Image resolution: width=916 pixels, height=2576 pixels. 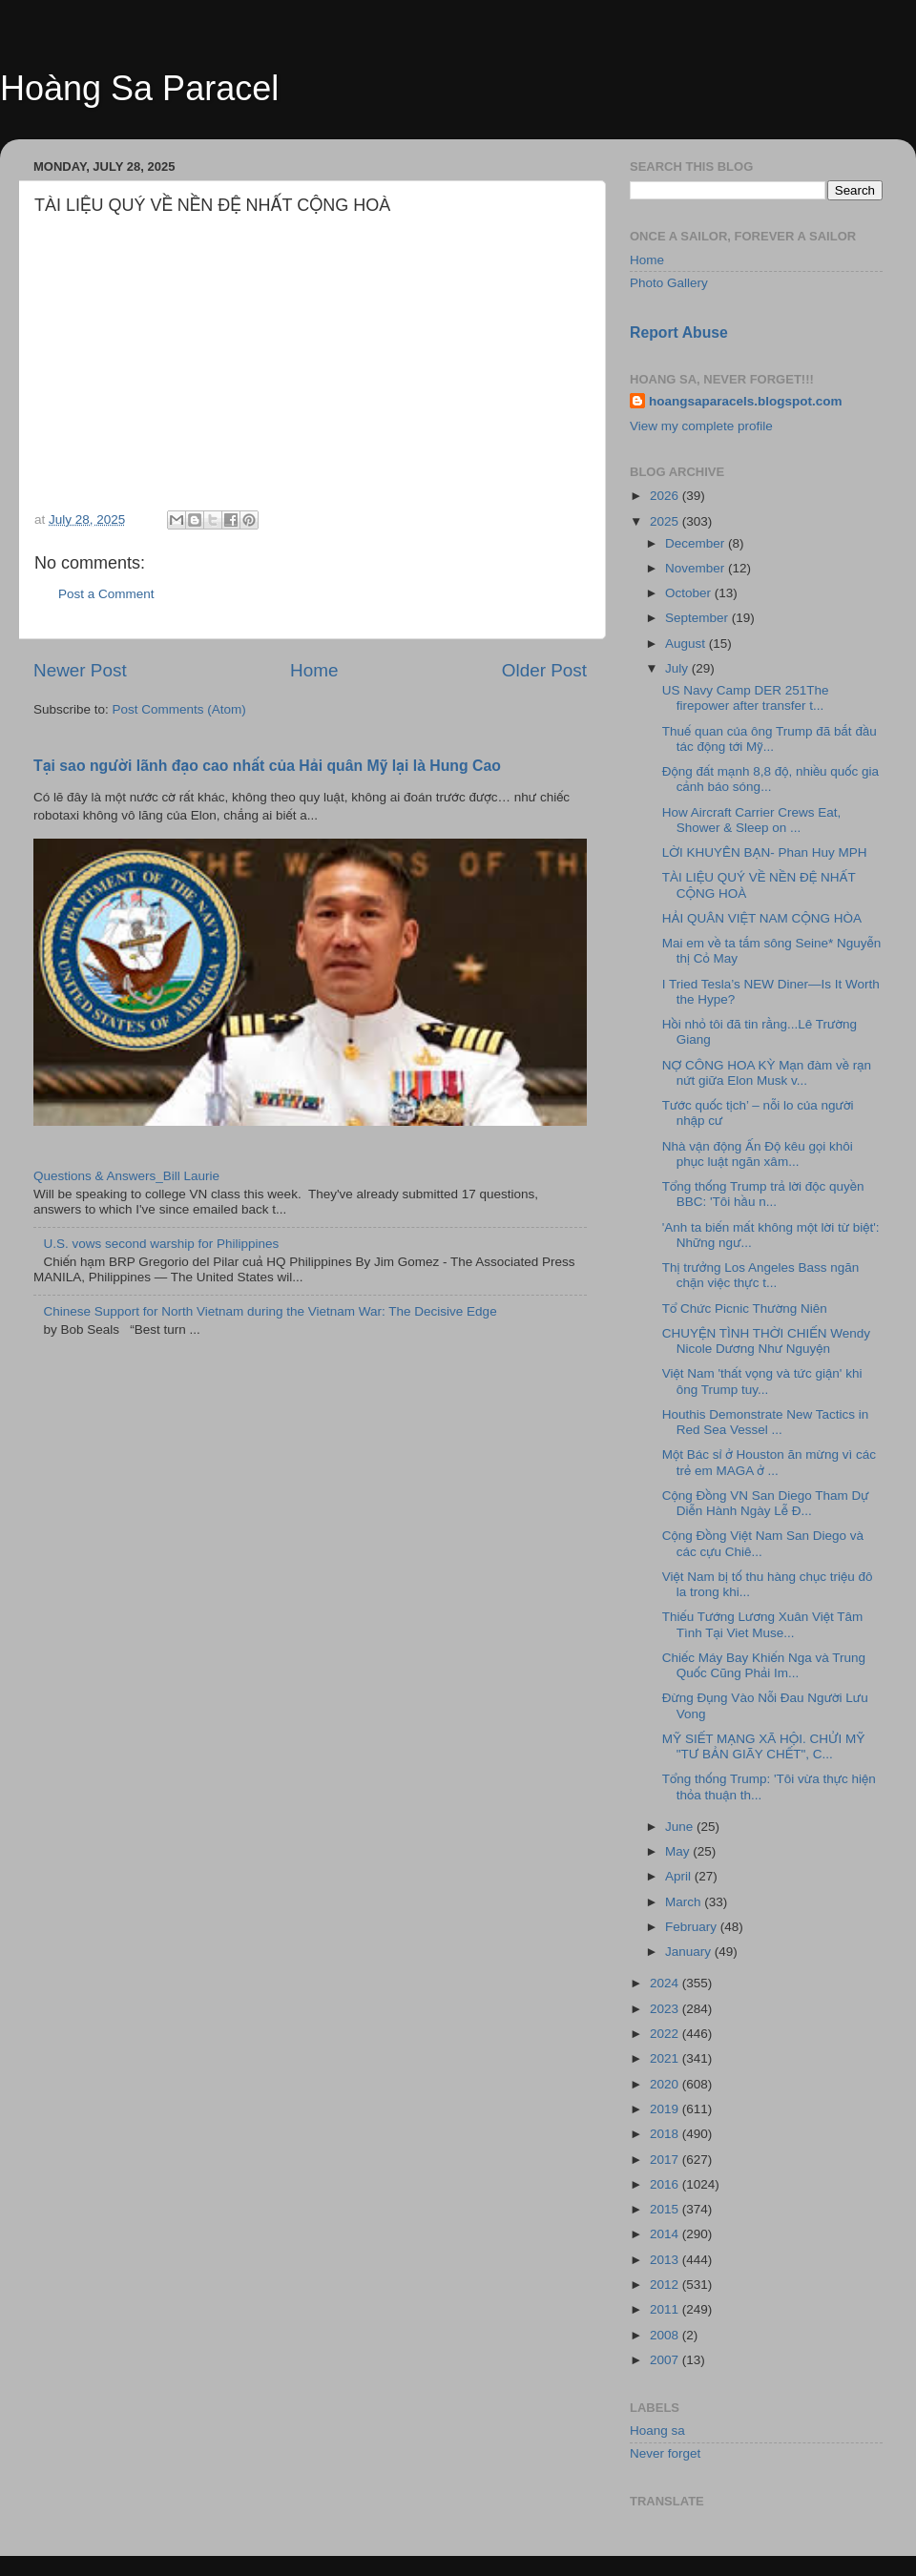 What do you see at coordinates (669, 283) in the screenshot?
I see `Photo Gallery` at bounding box center [669, 283].